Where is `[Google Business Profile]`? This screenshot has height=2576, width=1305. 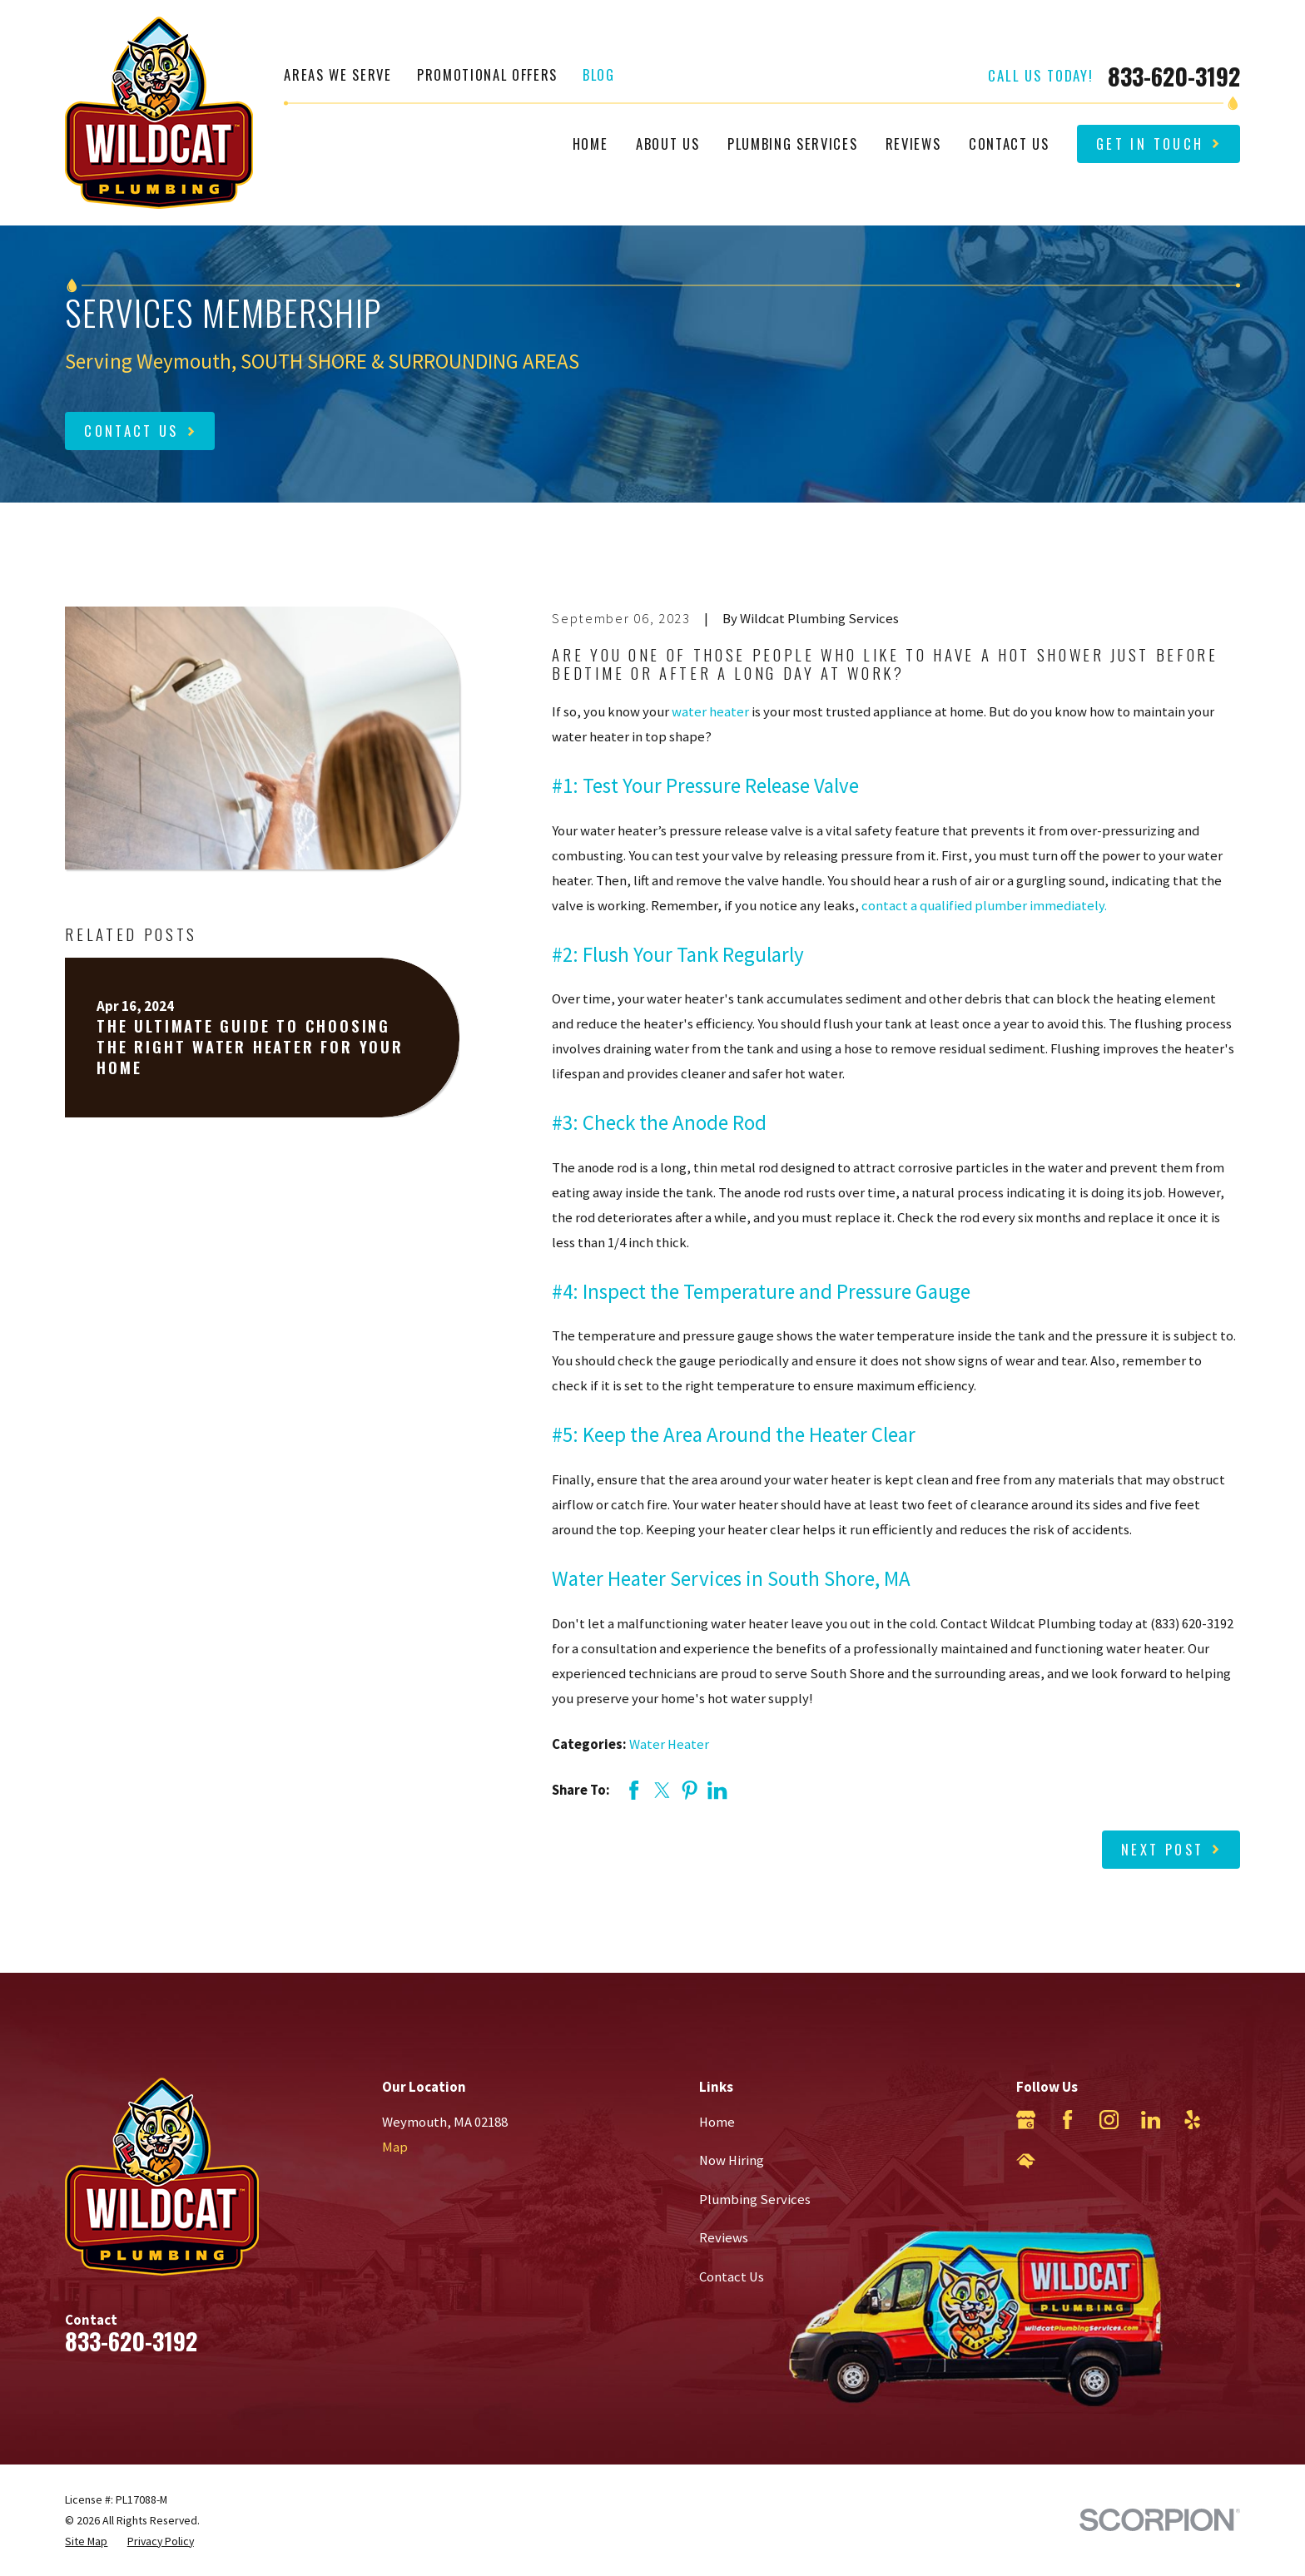
[Google Business Profile] is located at coordinates (1025, 2119).